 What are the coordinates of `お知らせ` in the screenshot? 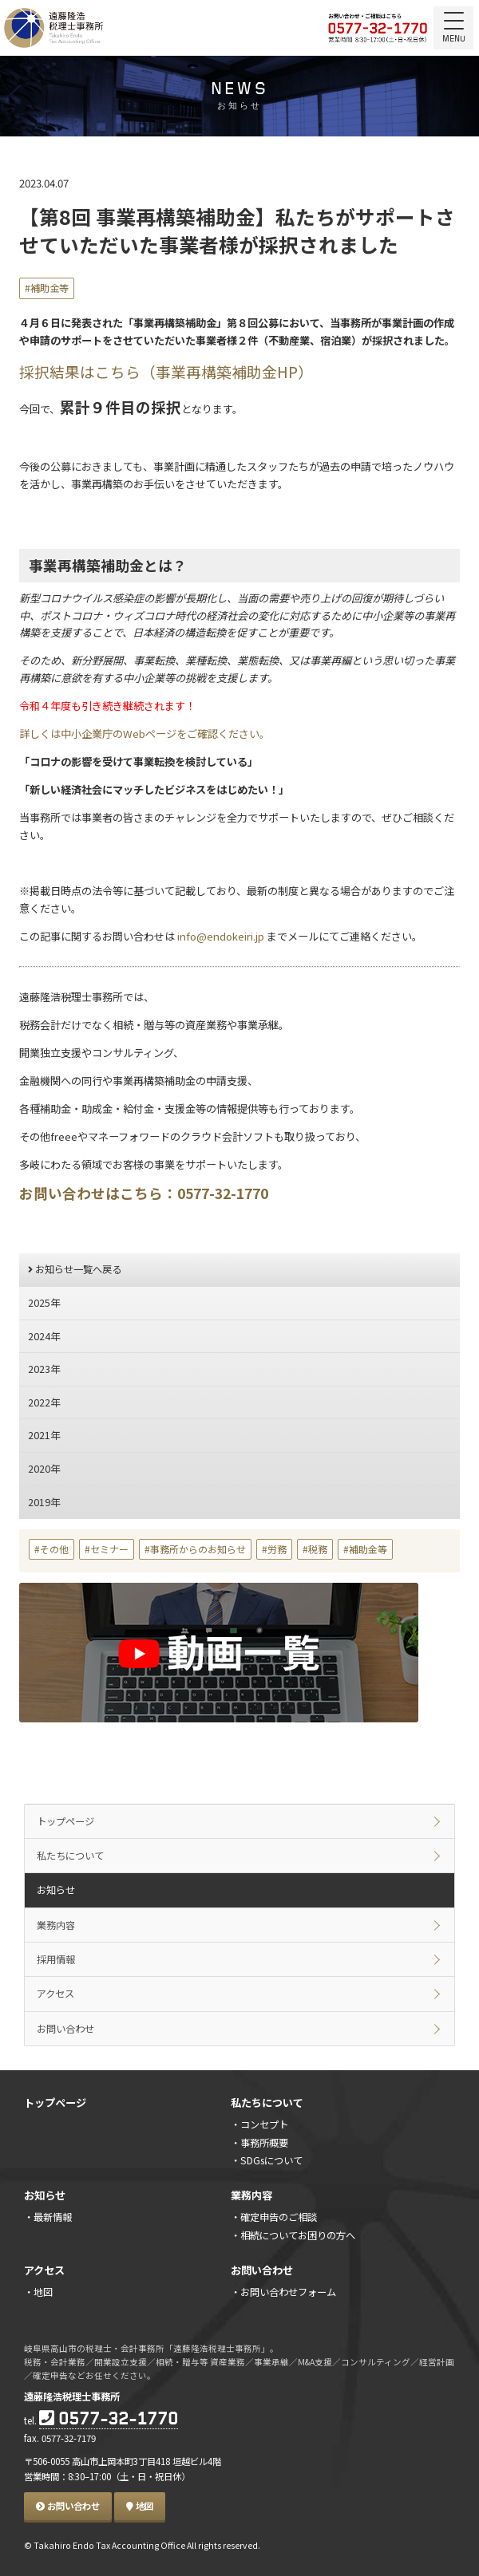 It's located at (56, 1890).